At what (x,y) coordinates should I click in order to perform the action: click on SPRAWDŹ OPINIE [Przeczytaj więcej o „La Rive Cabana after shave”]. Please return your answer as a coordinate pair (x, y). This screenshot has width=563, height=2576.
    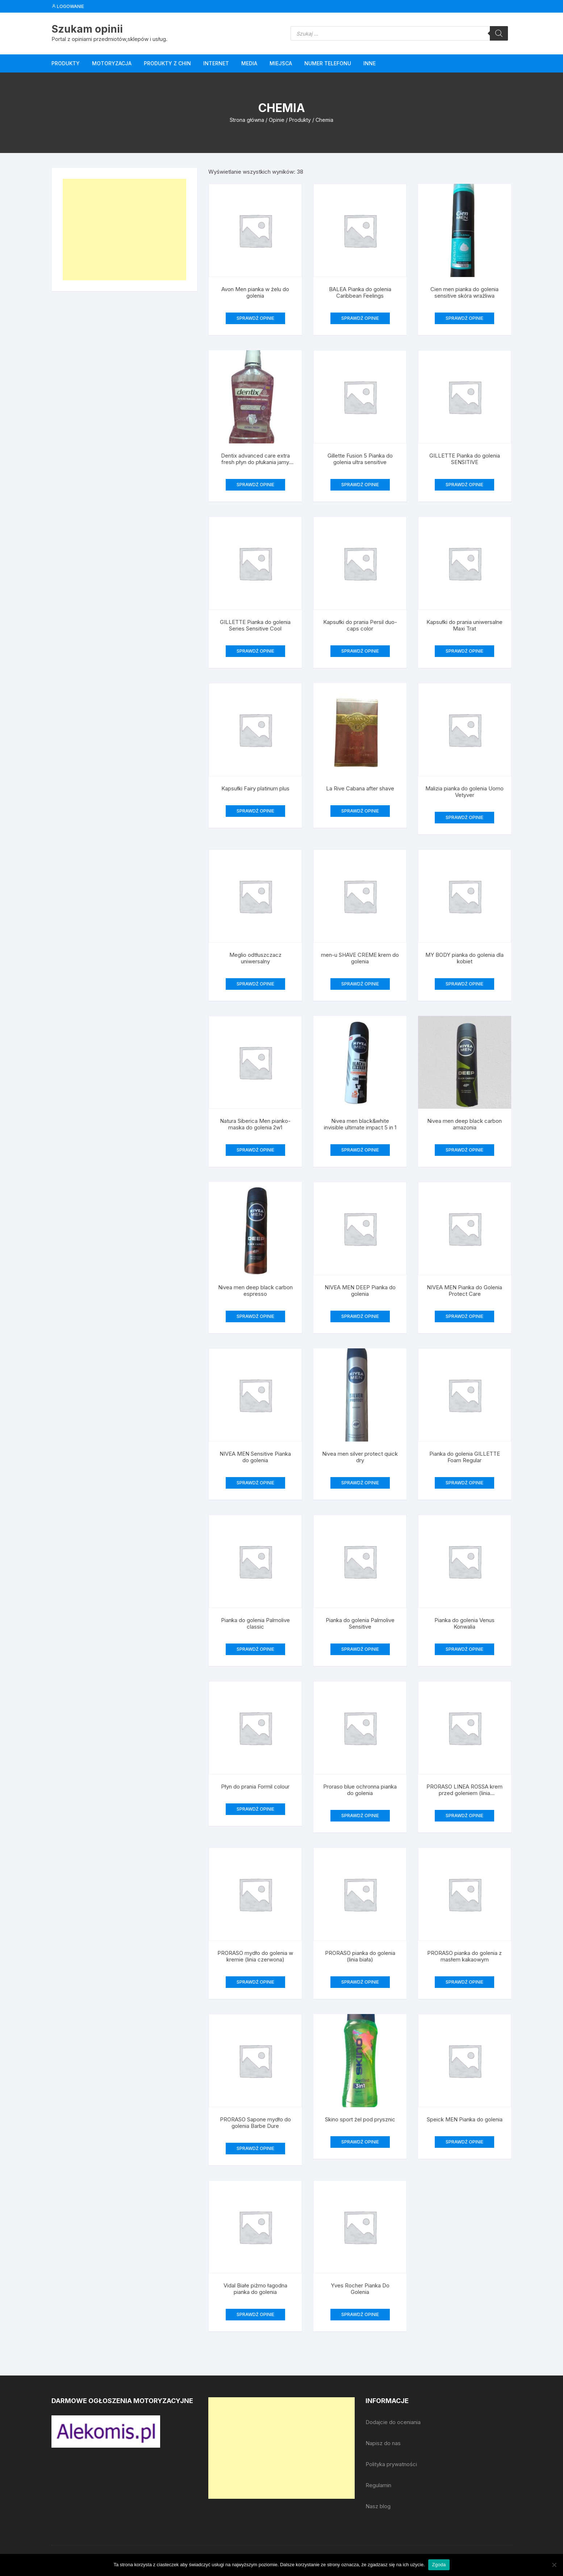
    Looking at the image, I should click on (360, 811).